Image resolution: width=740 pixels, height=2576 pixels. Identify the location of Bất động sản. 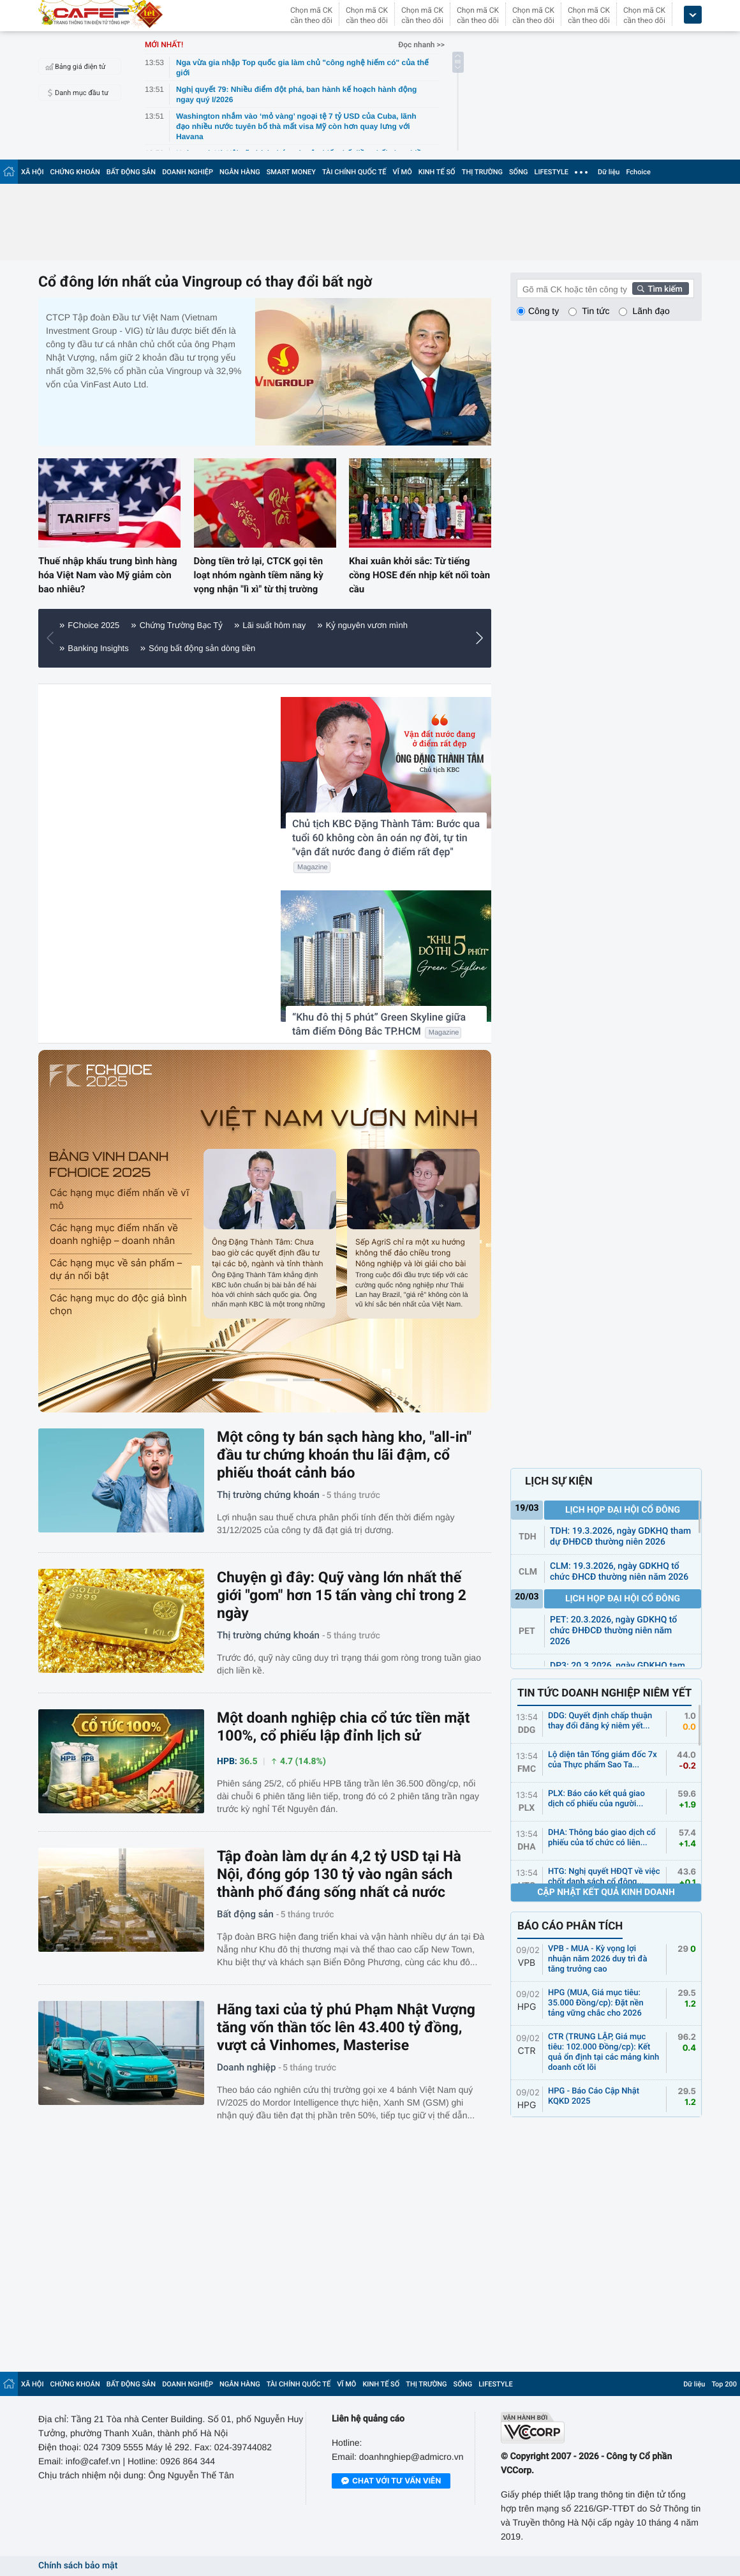
(245, 1914).